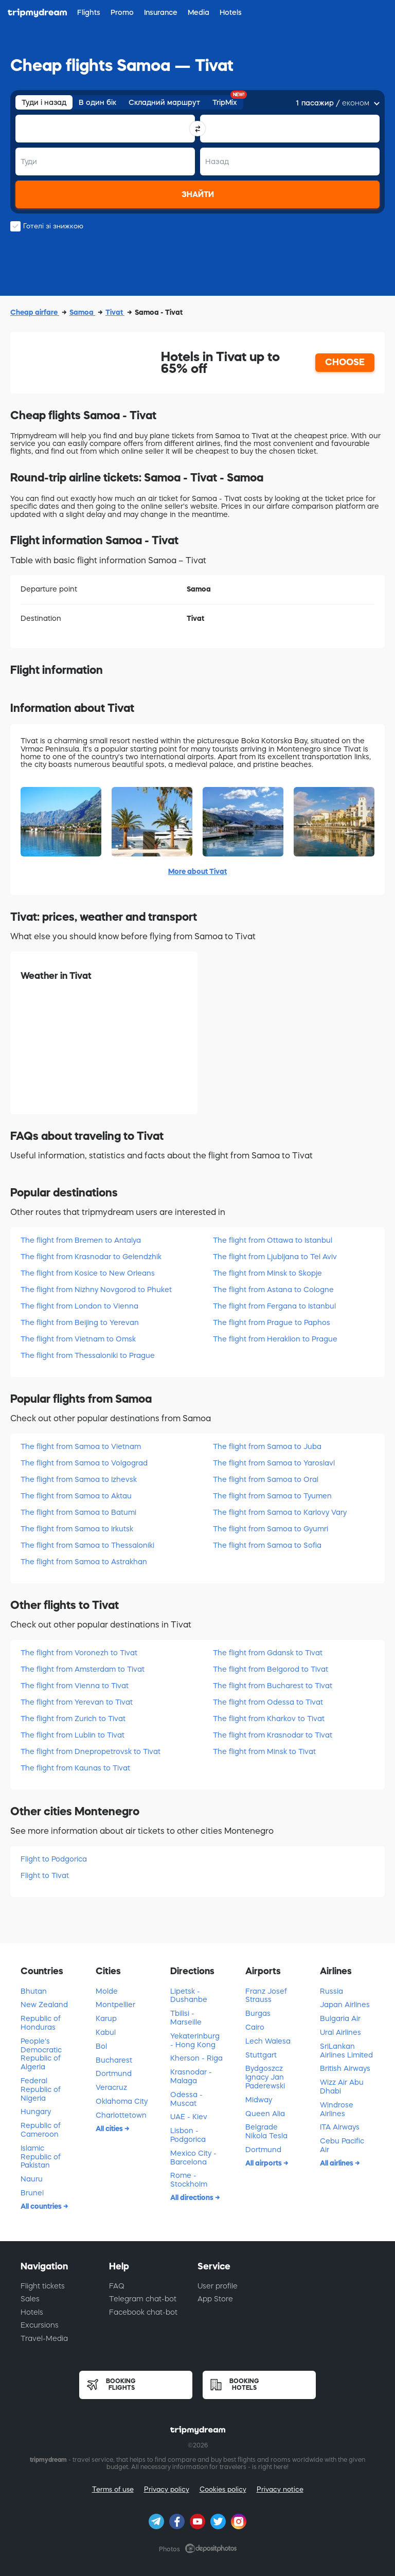 The height and width of the screenshot is (2576, 395). Describe the element at coordinates (32, 2192) in the screenshot. I see `Brunei` at that location.